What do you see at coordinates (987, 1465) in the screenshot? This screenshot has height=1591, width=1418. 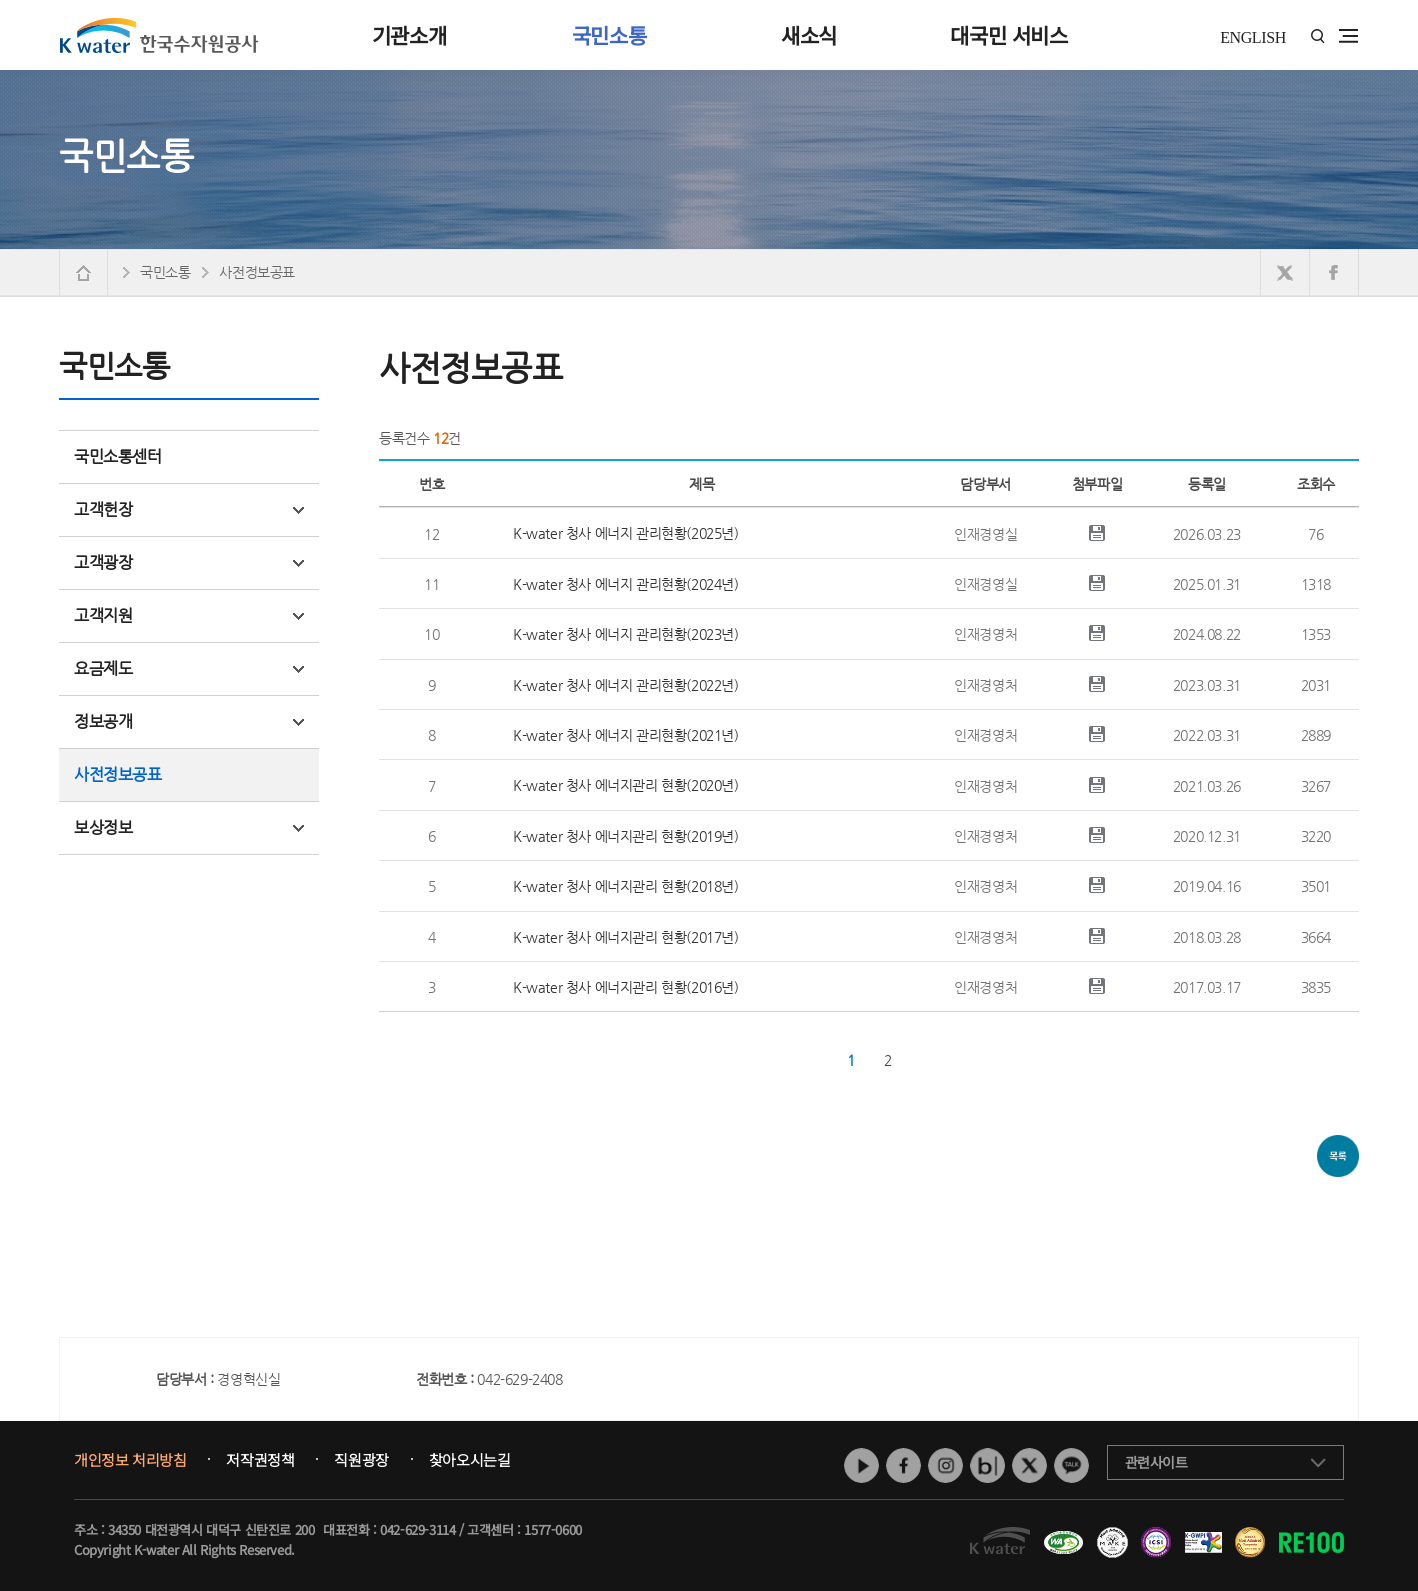 I see `네이버 블로그` at bounding box center [987, 1465].